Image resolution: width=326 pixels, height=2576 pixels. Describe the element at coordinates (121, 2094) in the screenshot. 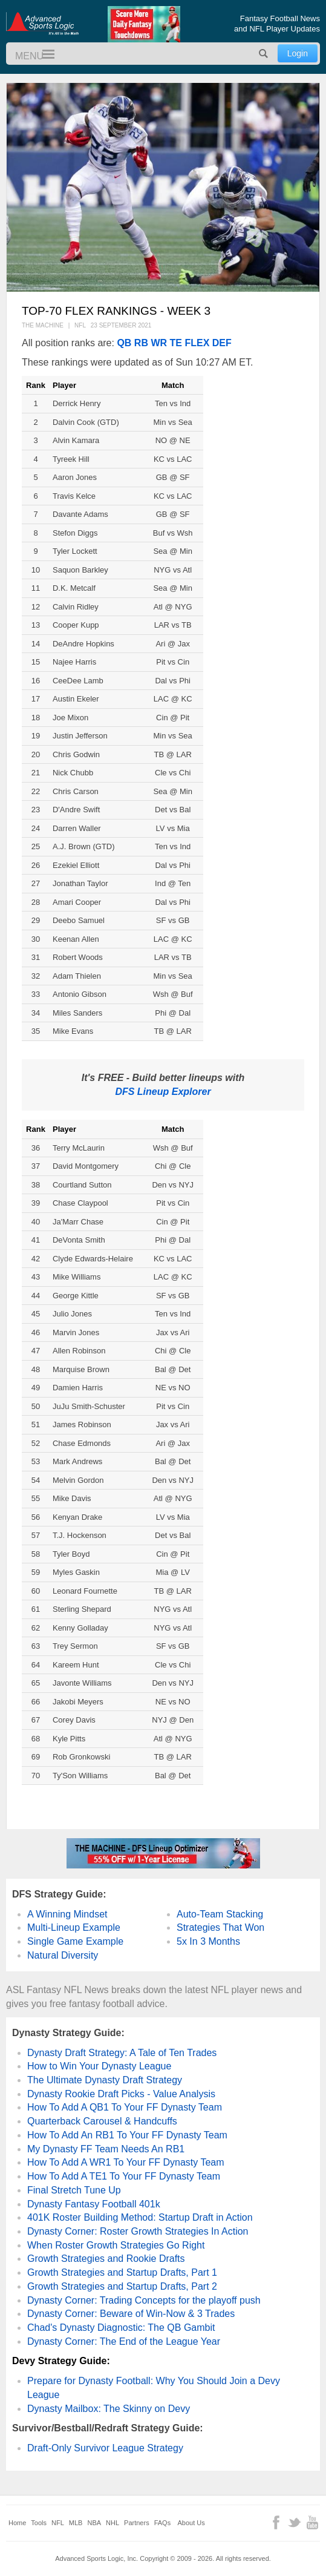

I see `Dynasty Rookie Draft Picks - Value Analysis` at that location.